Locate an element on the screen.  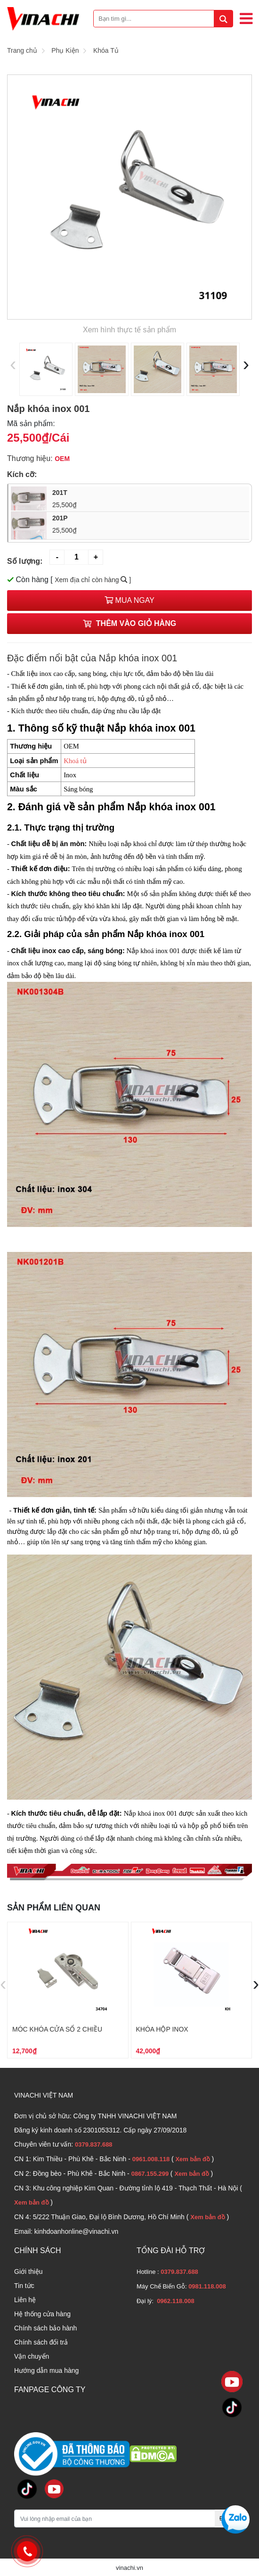
Xem địa chỉ còn hàng ] is located at coordinates (93, 580).